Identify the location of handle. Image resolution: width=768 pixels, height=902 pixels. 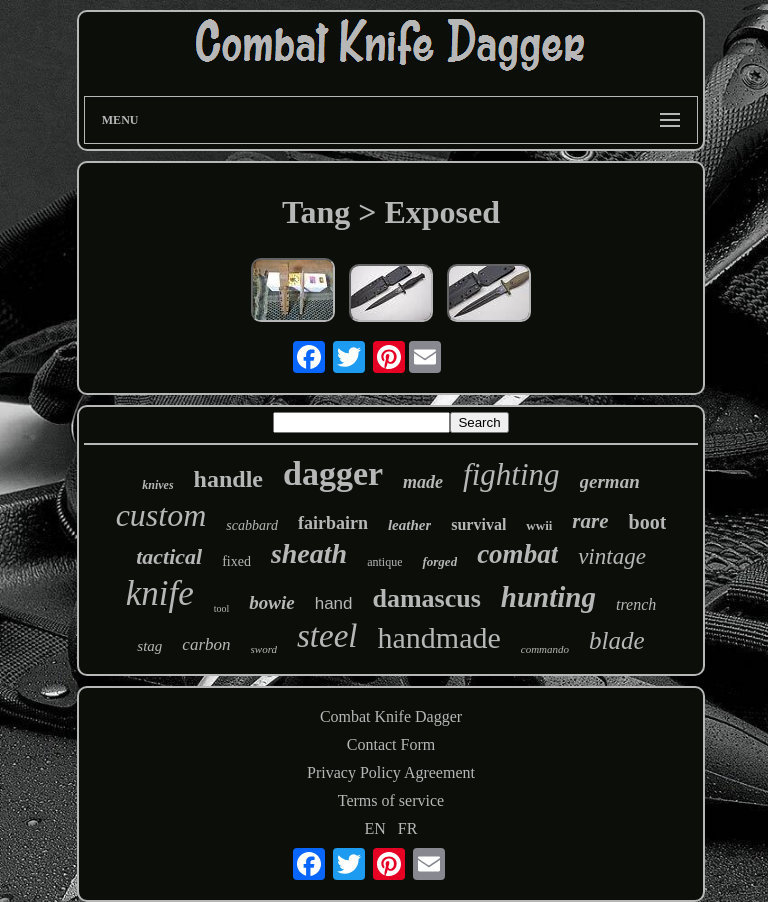
(228, 479).